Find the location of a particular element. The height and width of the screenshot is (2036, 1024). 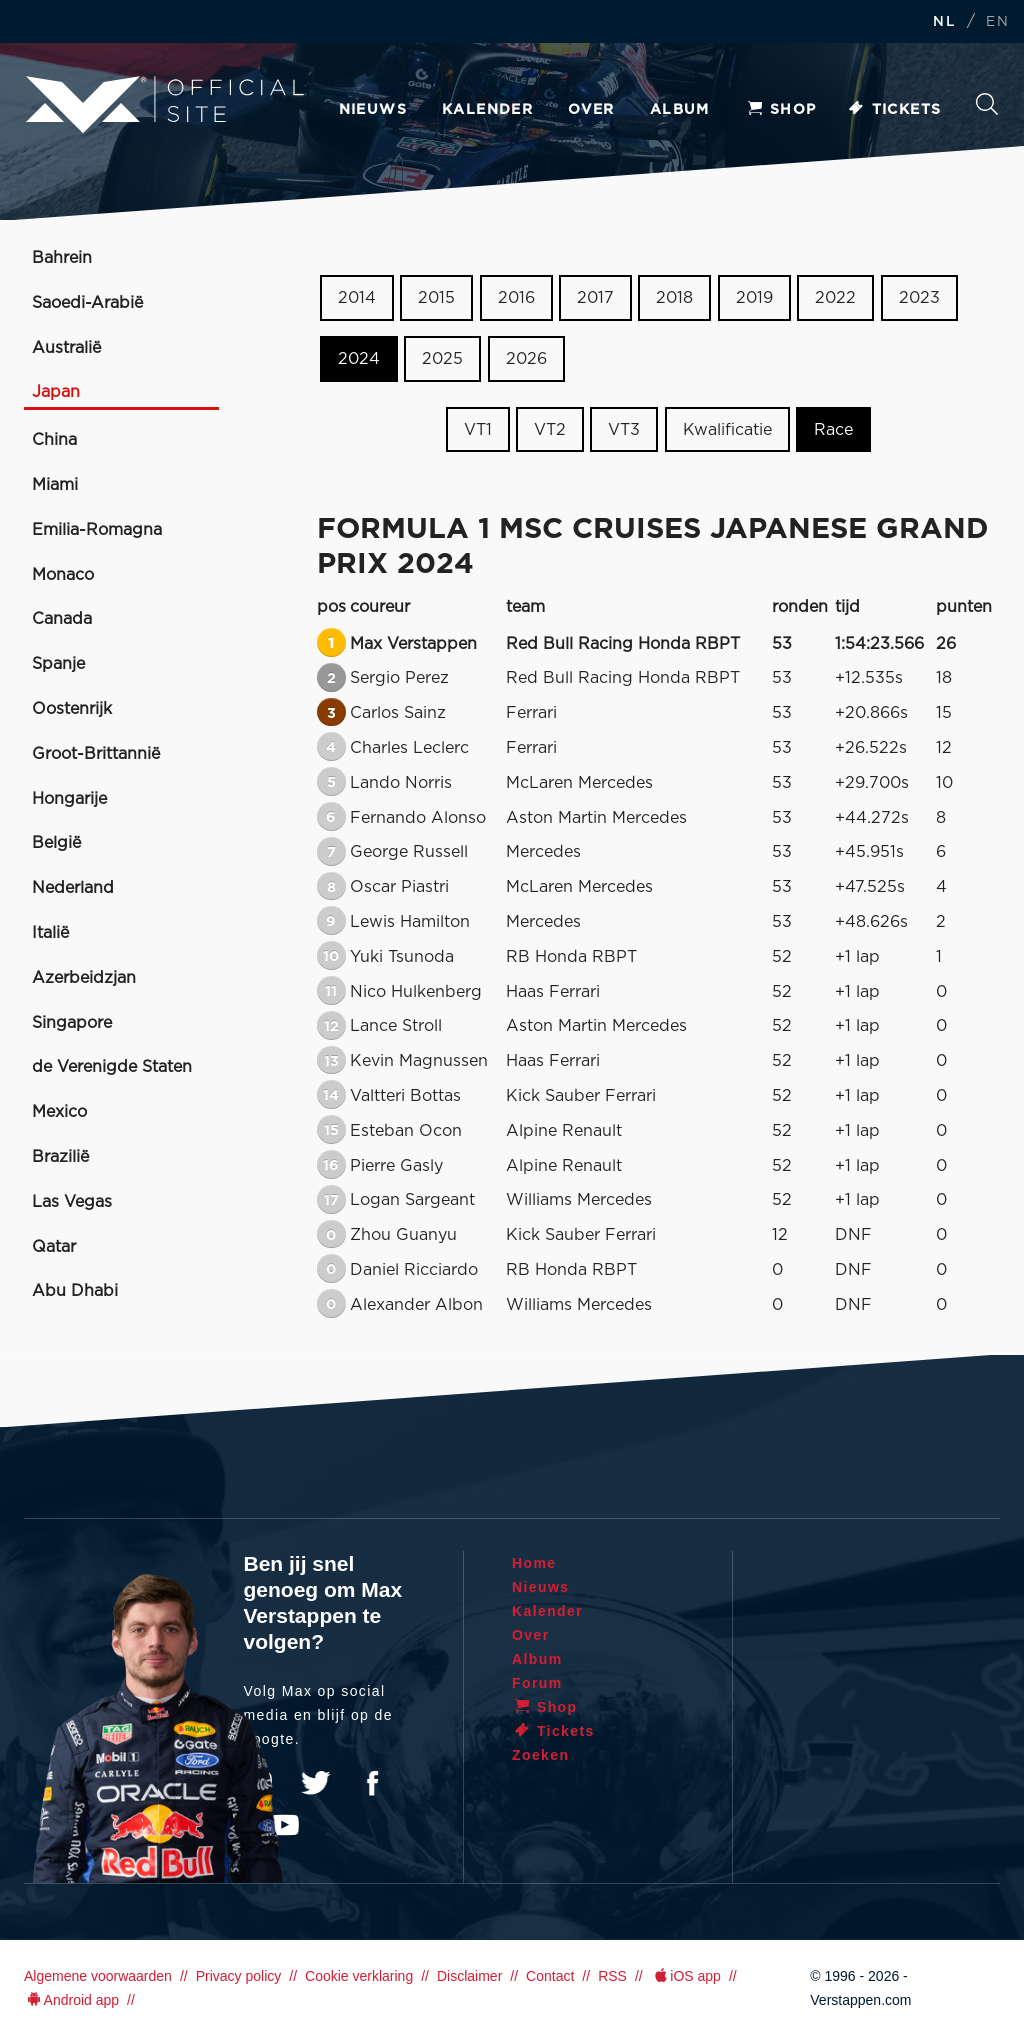

2024 is located at coordinates (359, 359).